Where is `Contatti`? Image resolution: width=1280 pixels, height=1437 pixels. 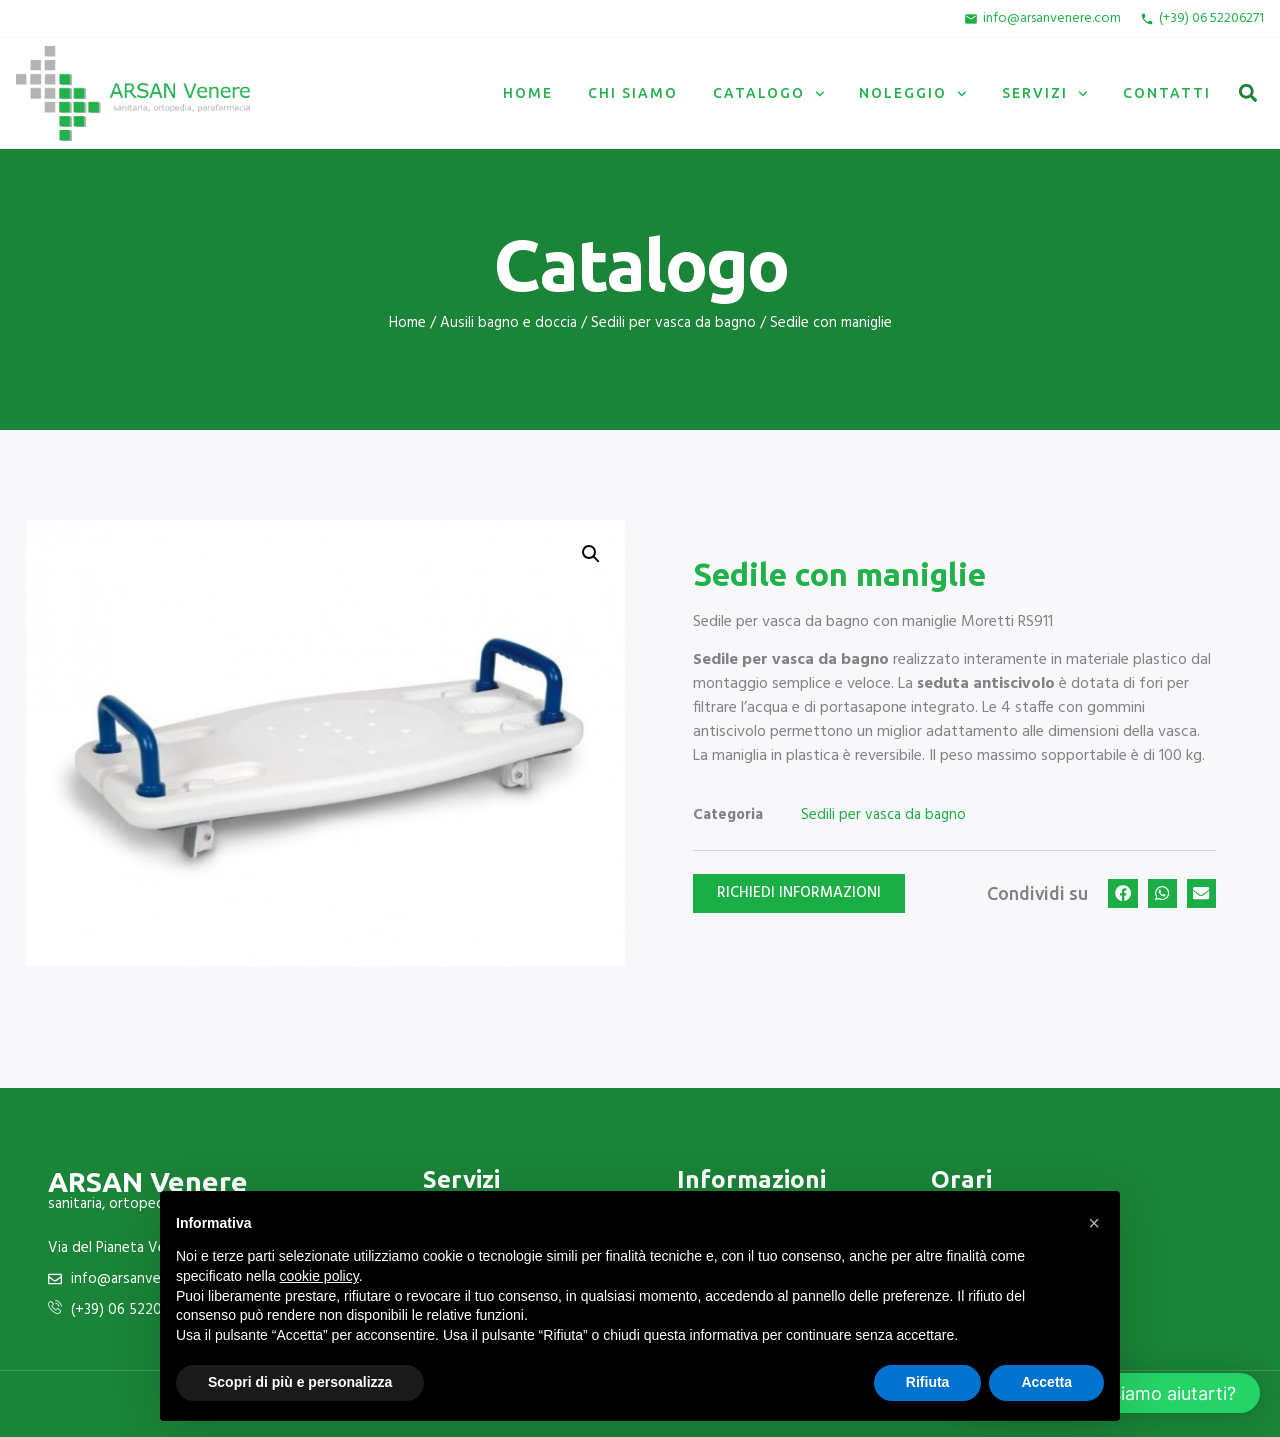
Contatti is located at coordinates (1167, 93).